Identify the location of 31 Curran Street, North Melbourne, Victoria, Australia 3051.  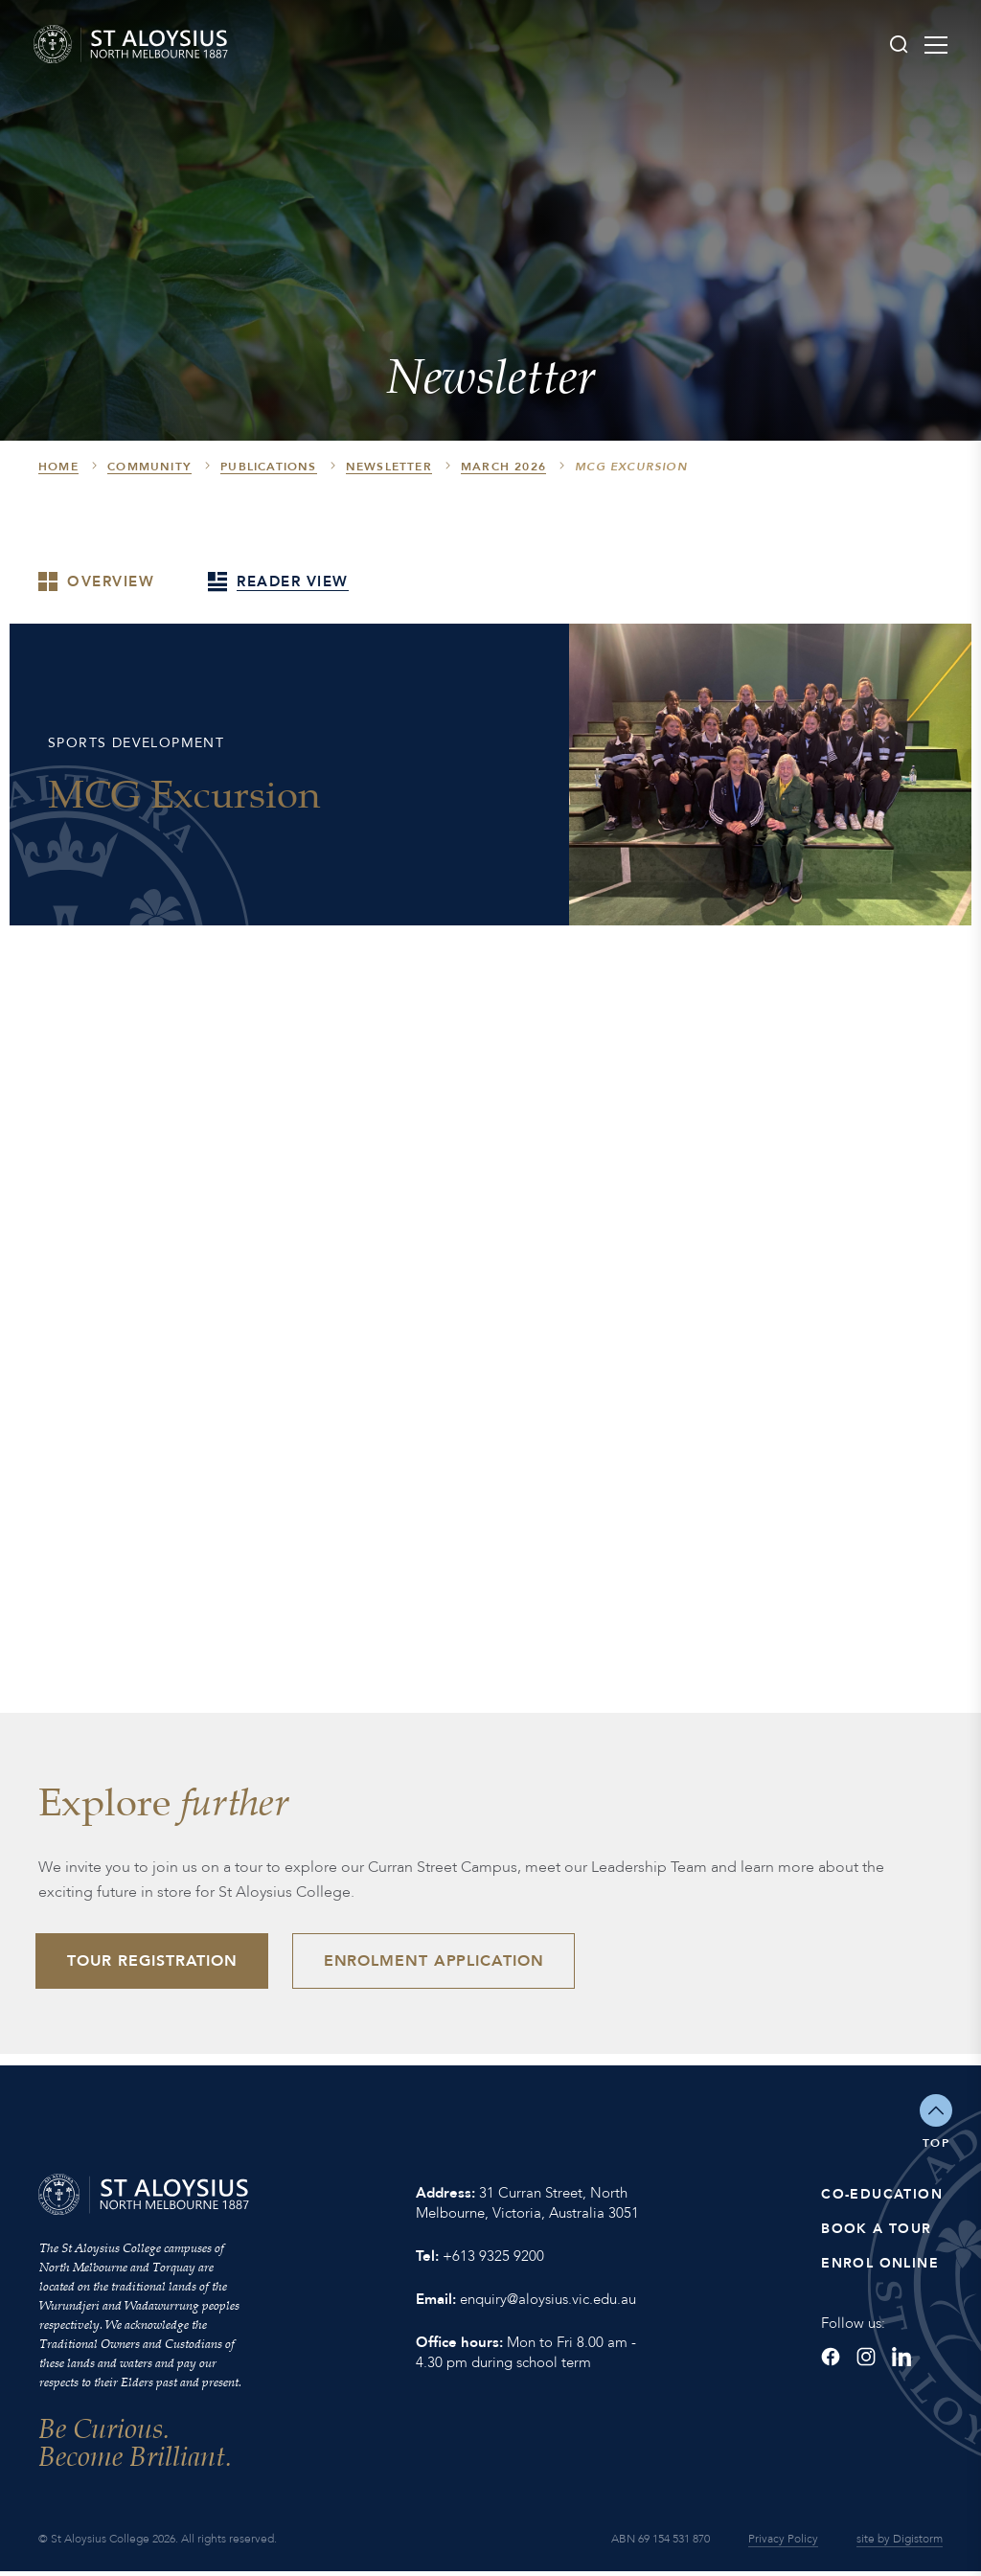
(527, 2206).